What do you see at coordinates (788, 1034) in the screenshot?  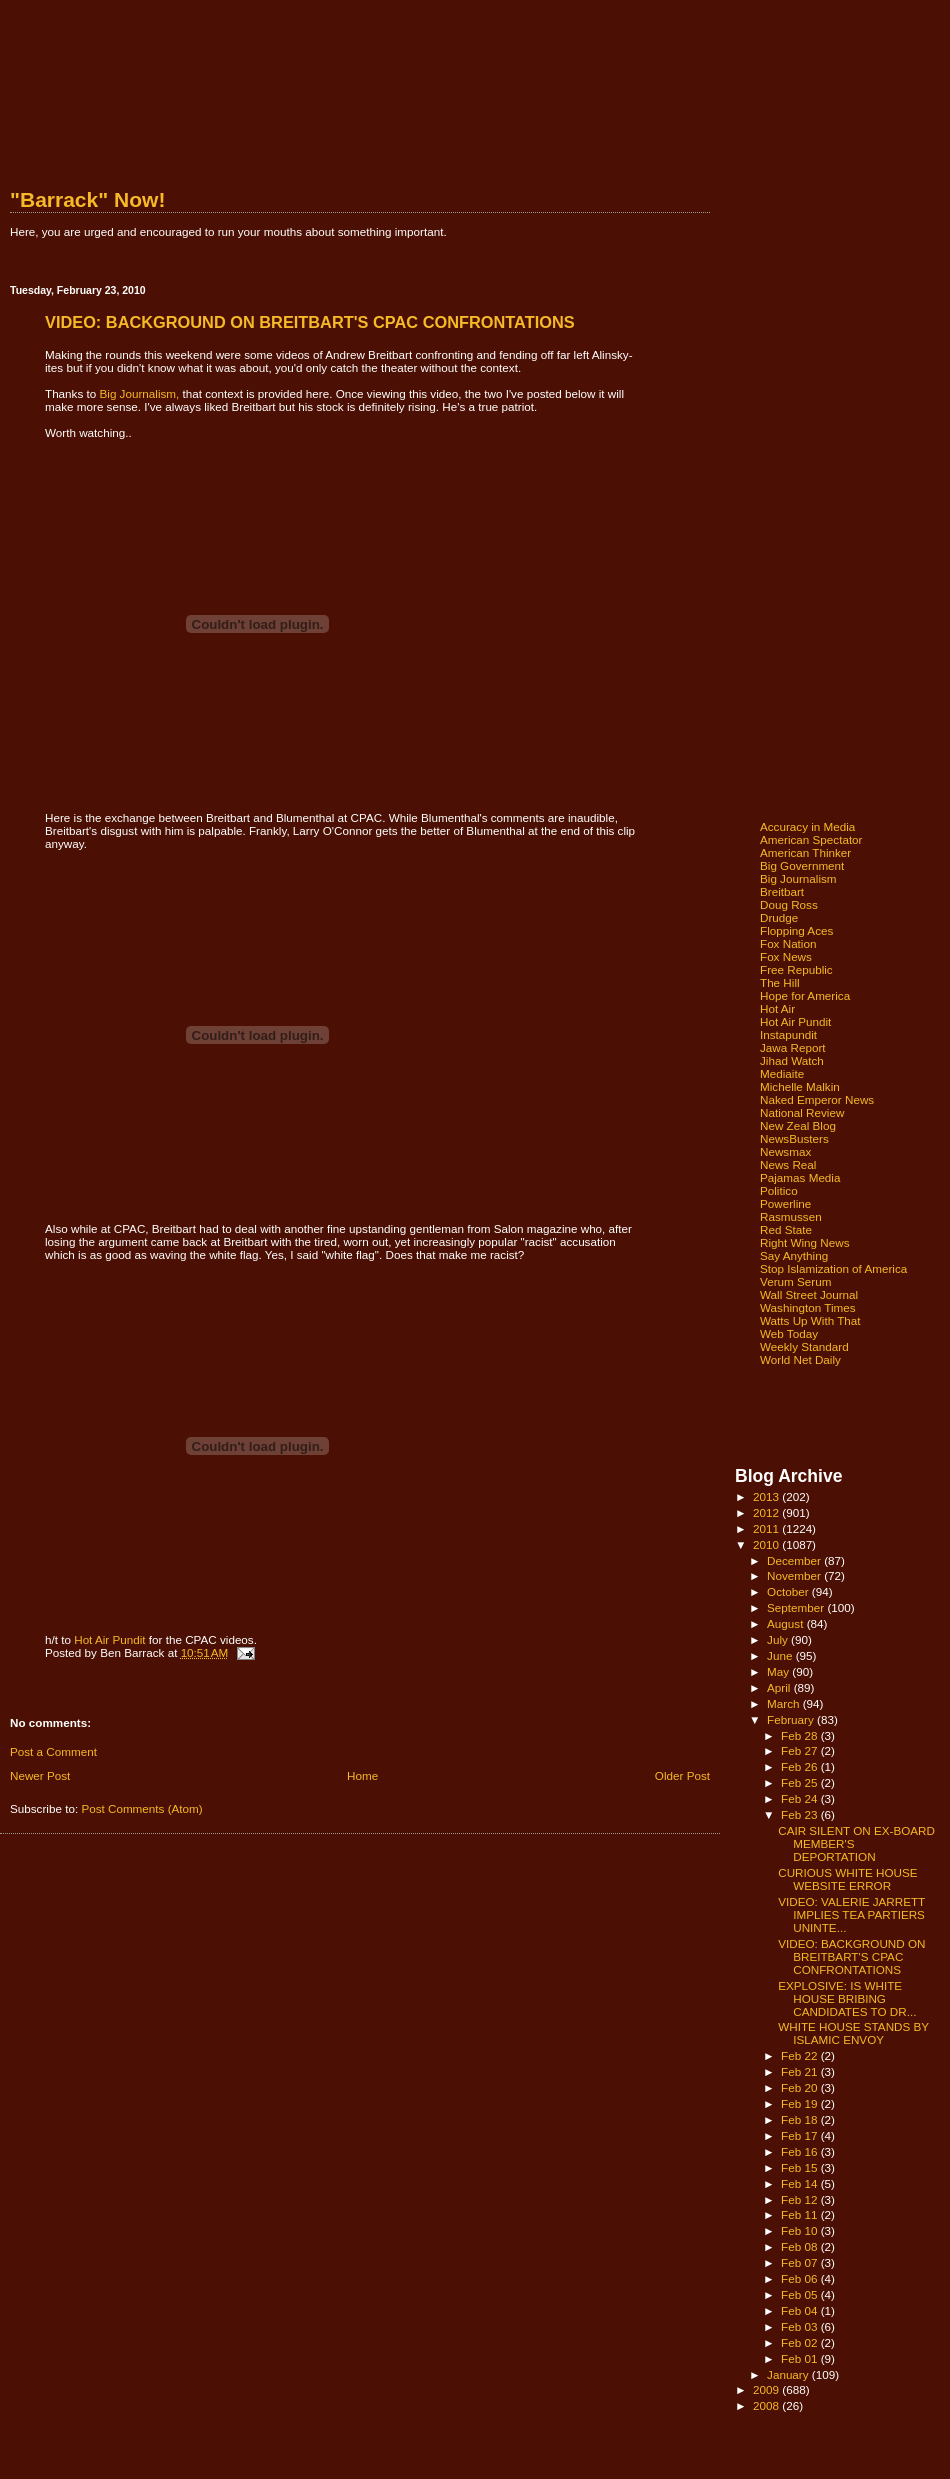 I see `Instapundit` at bounding box center [788, 1034].